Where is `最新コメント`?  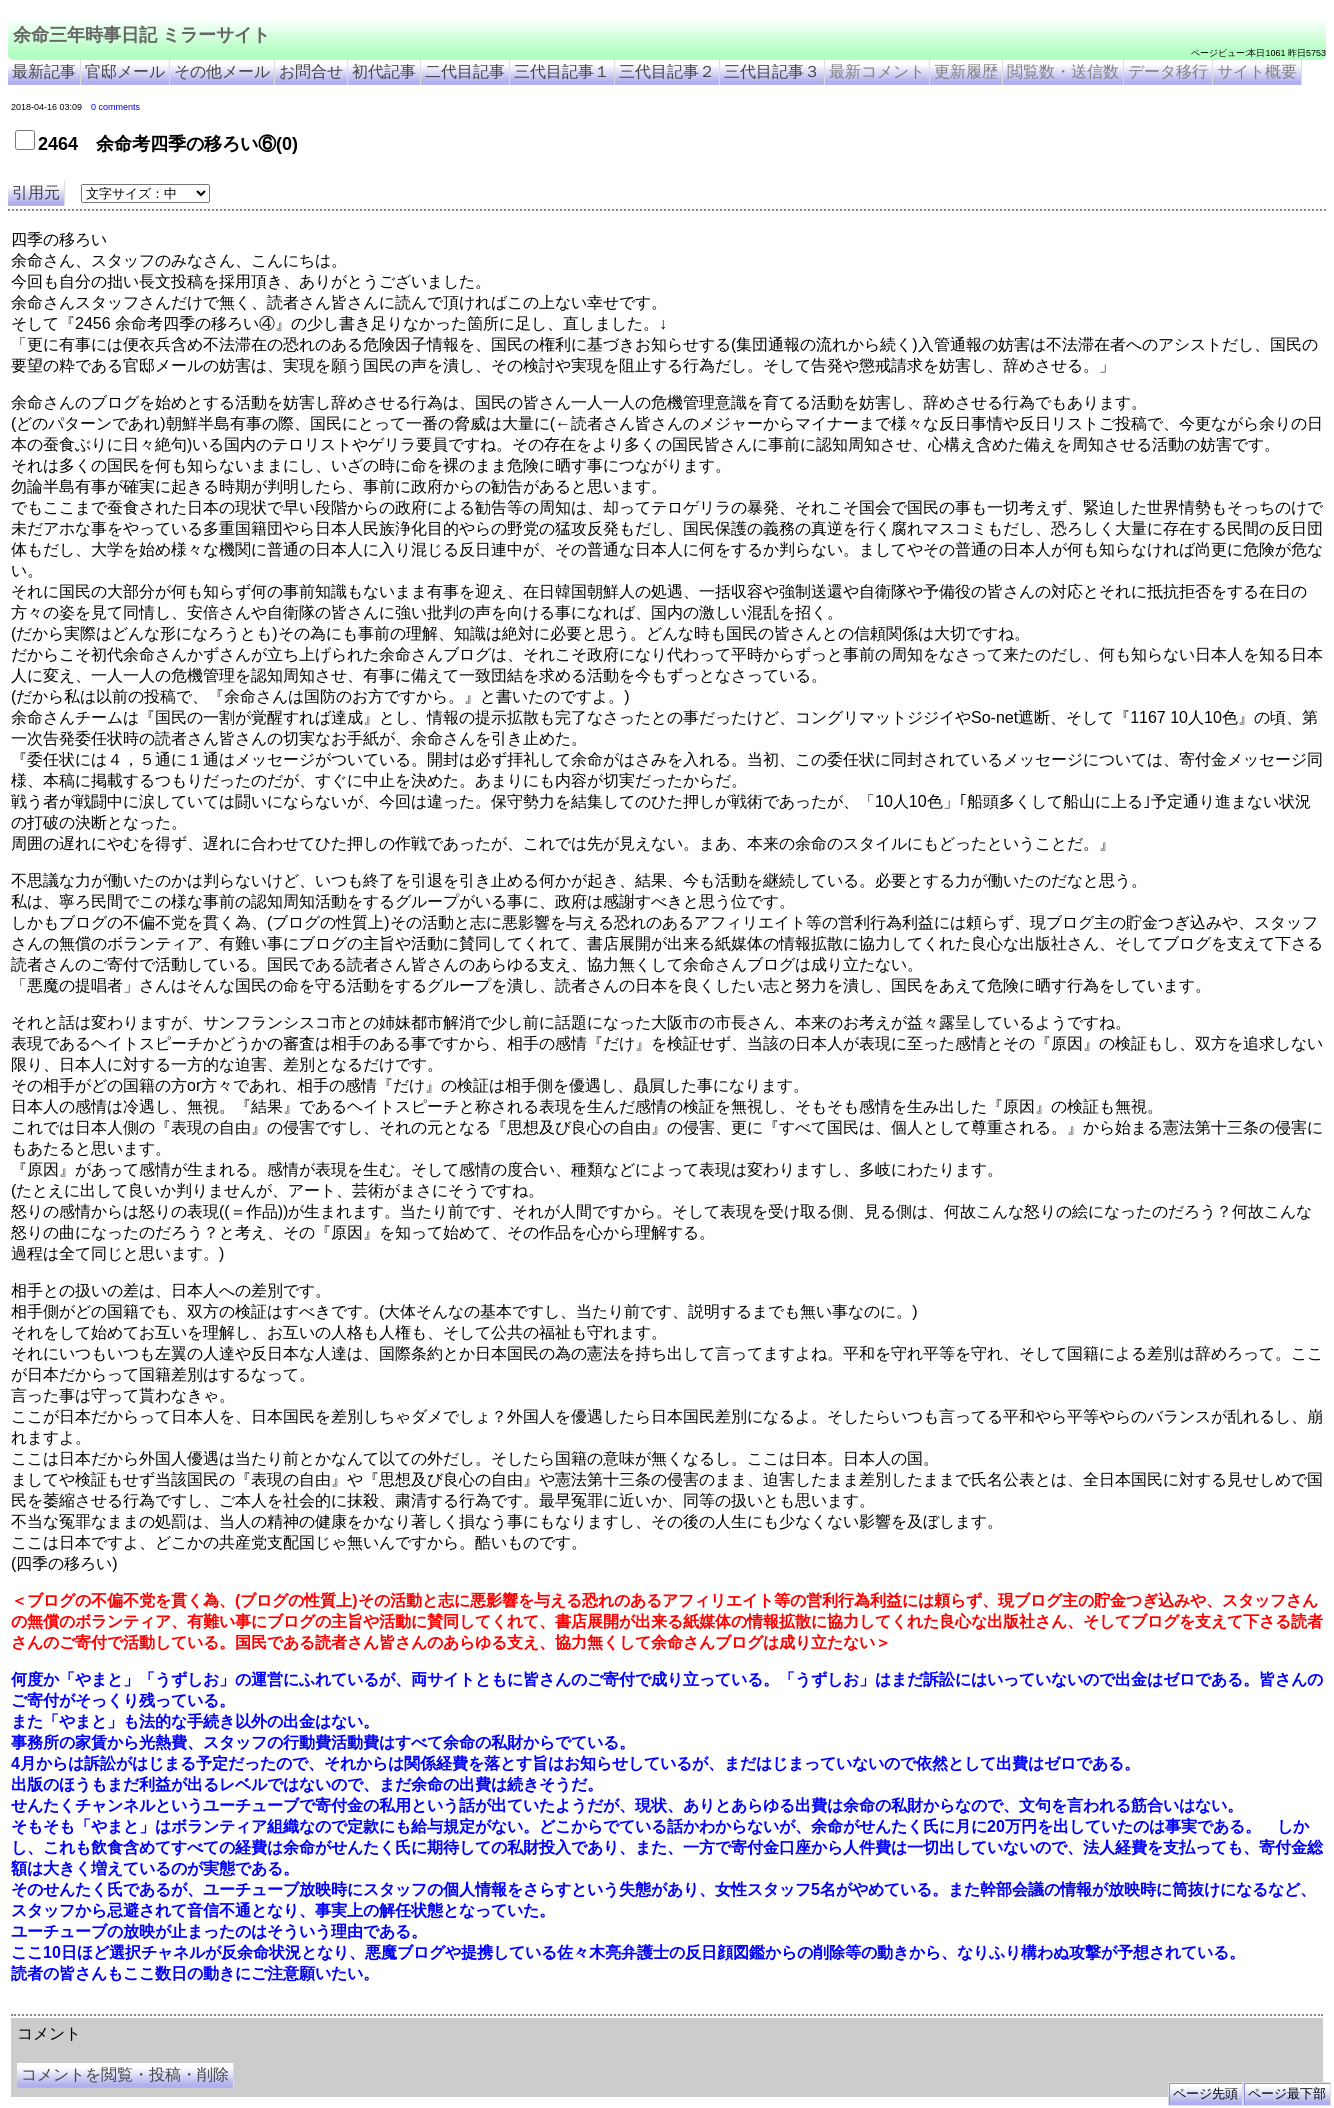
最新コメント is located at coordinates (877, 71).